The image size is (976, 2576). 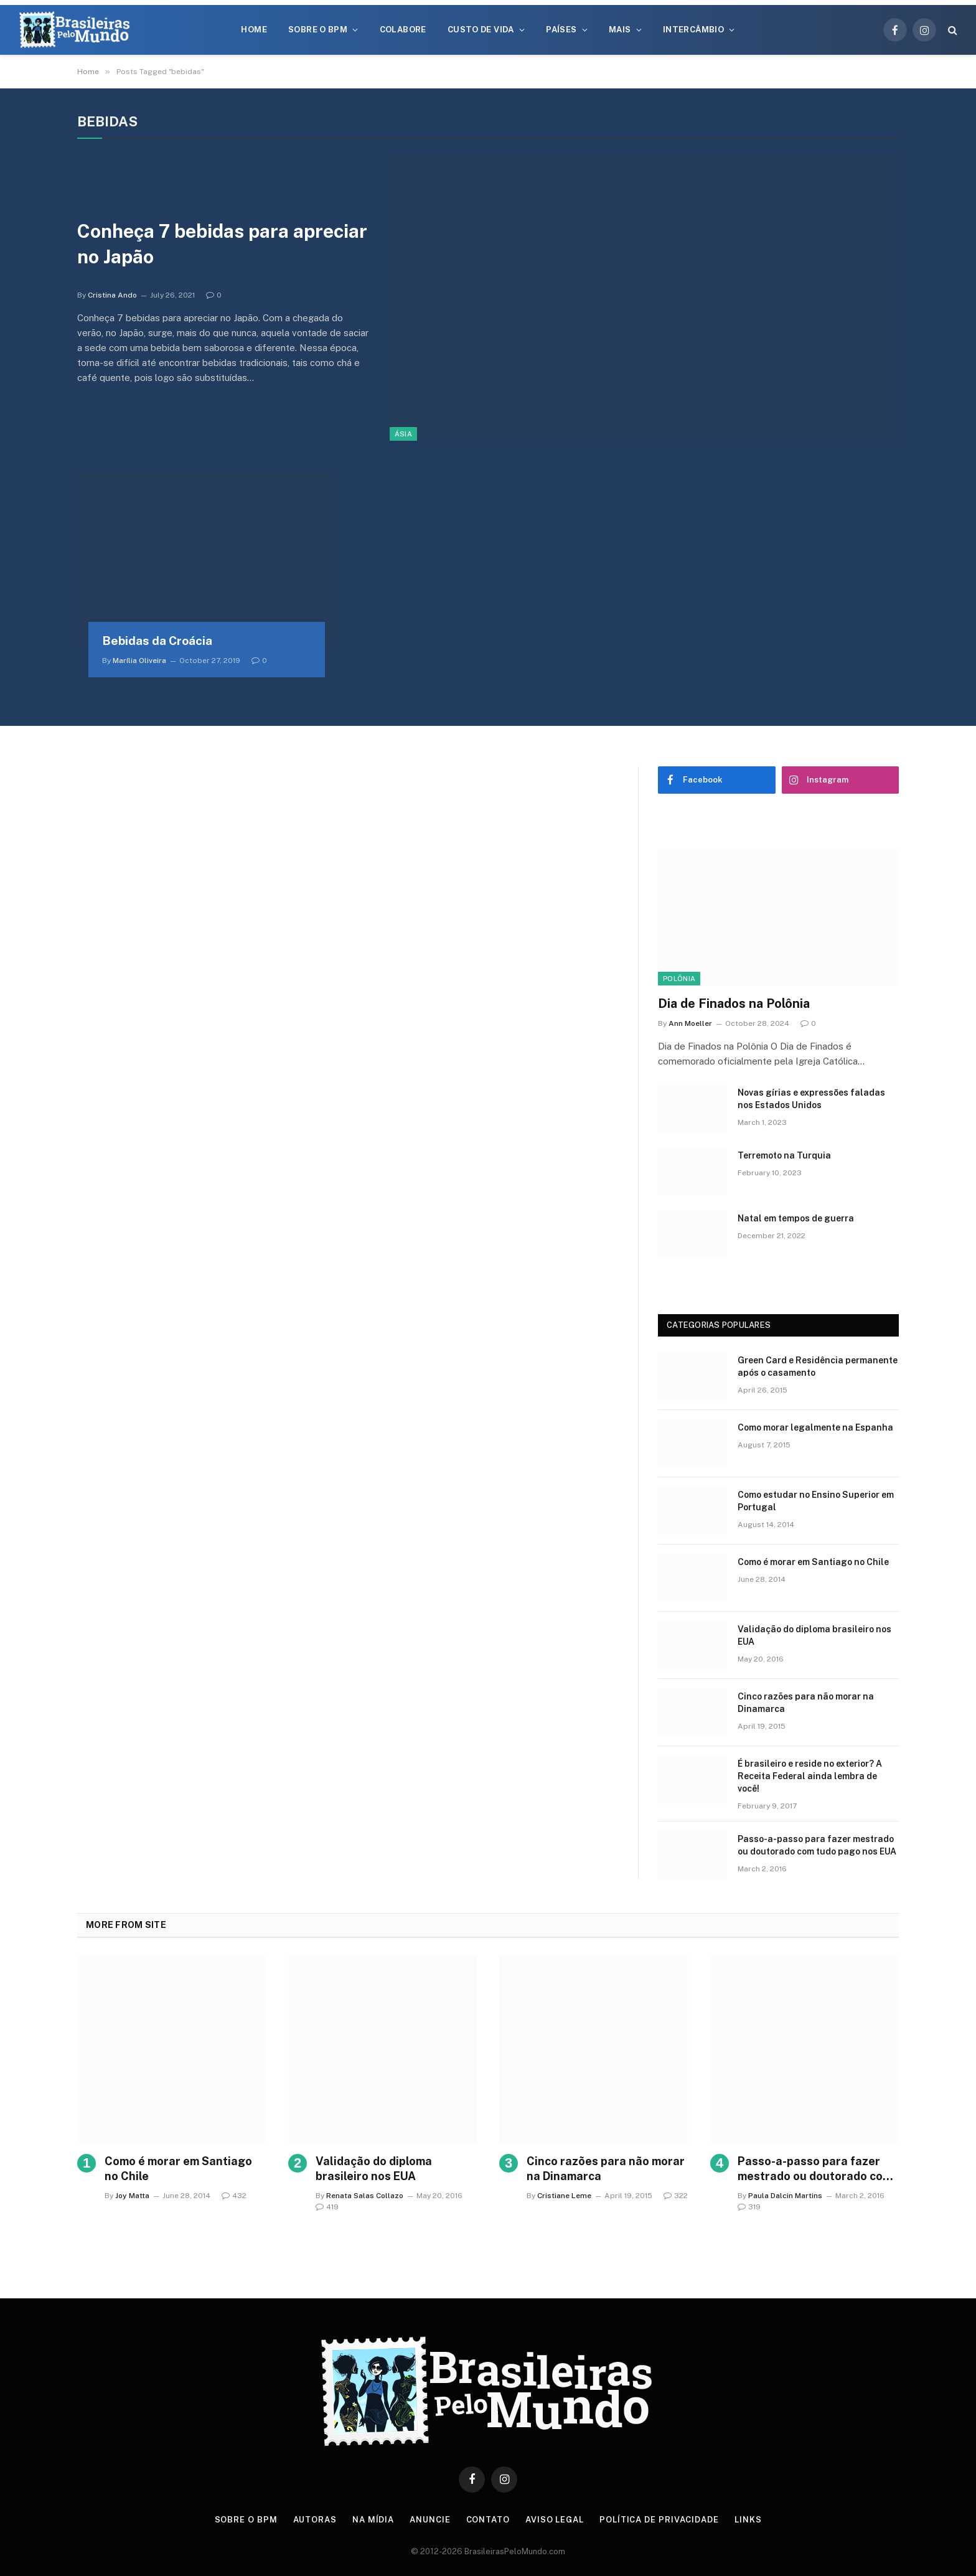 I want to click on Cinco razões para não morar na Dinamarca, so click(x=806, y=1702).